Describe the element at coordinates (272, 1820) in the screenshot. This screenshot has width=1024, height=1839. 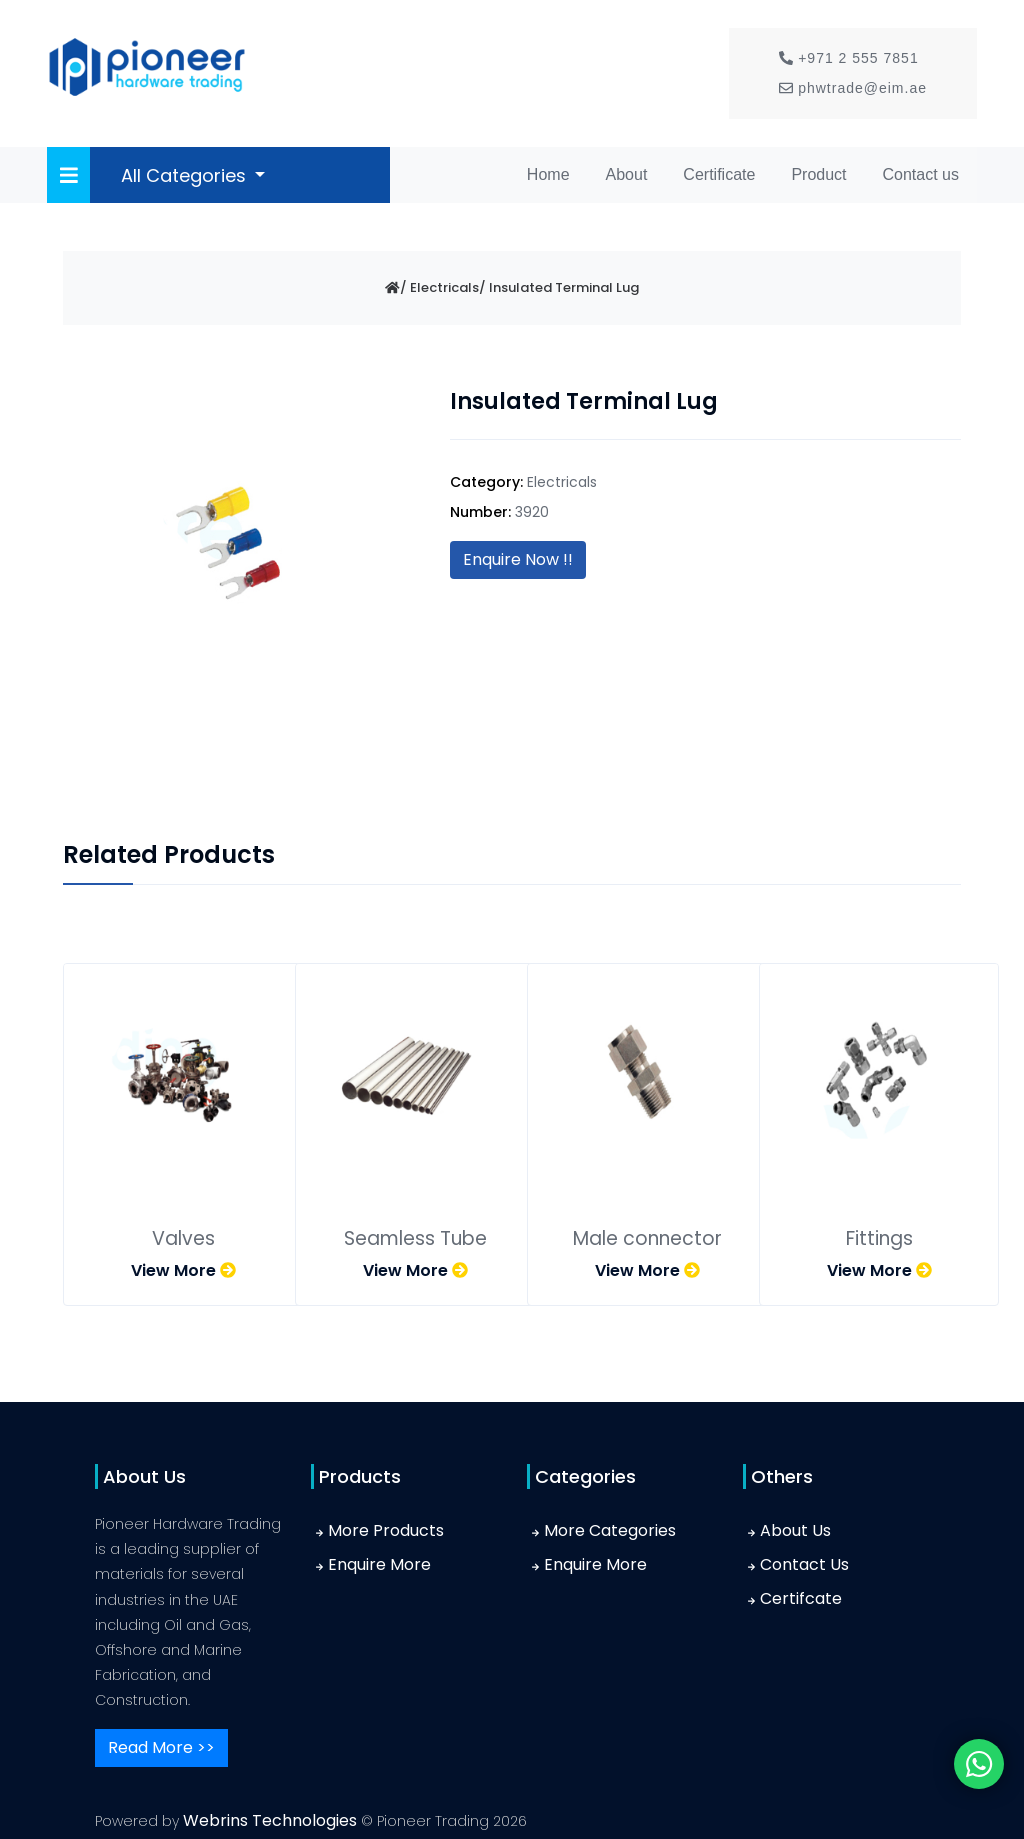
I see `Webrins Technologies` at that location.